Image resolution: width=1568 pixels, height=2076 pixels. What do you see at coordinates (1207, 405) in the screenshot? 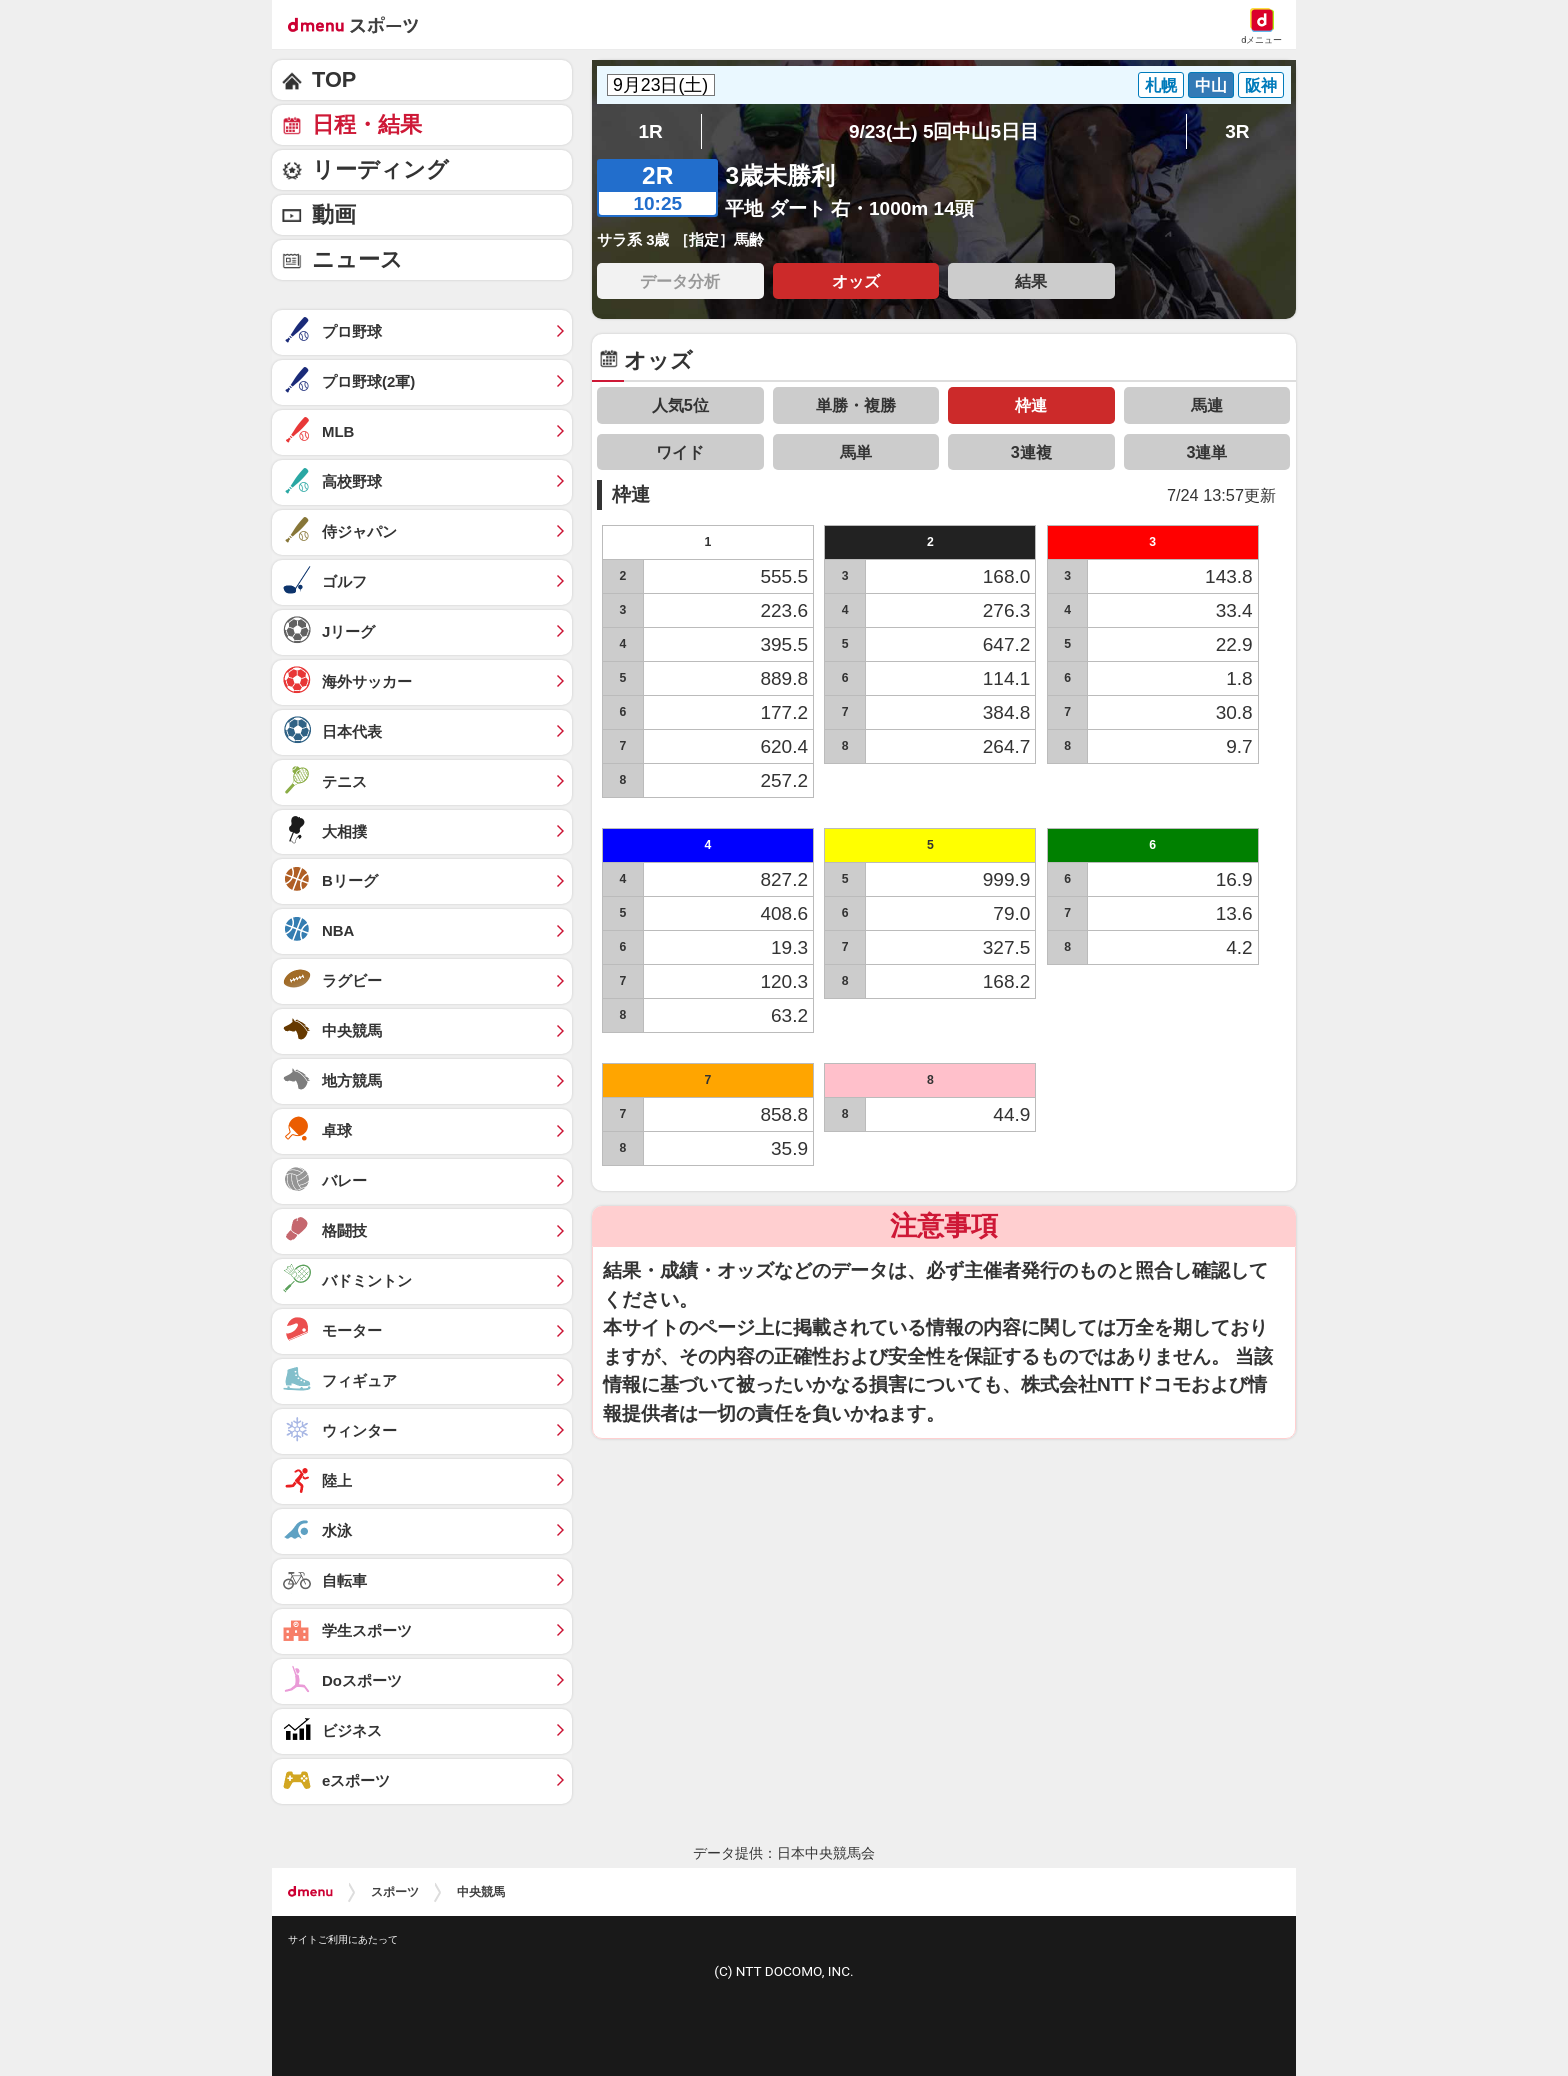
I see `馬連` at bounding box center [1207, 405].